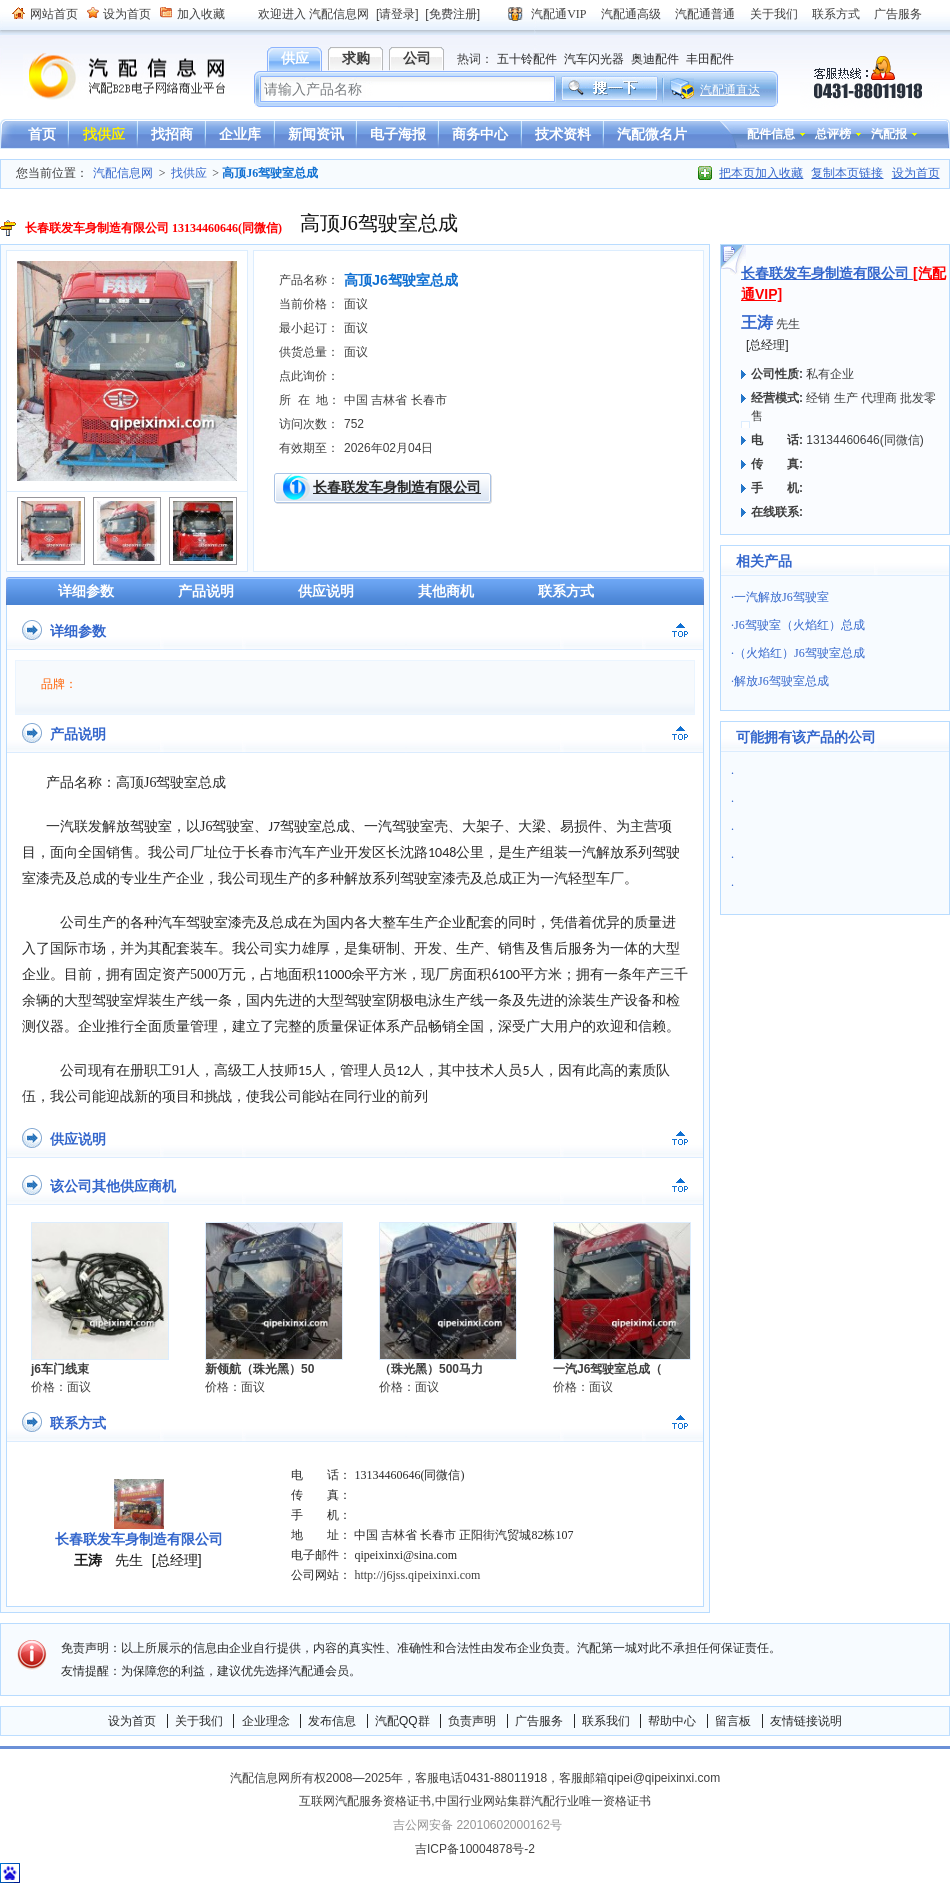  I want to click on j6车门线束, so click(60, 1369).